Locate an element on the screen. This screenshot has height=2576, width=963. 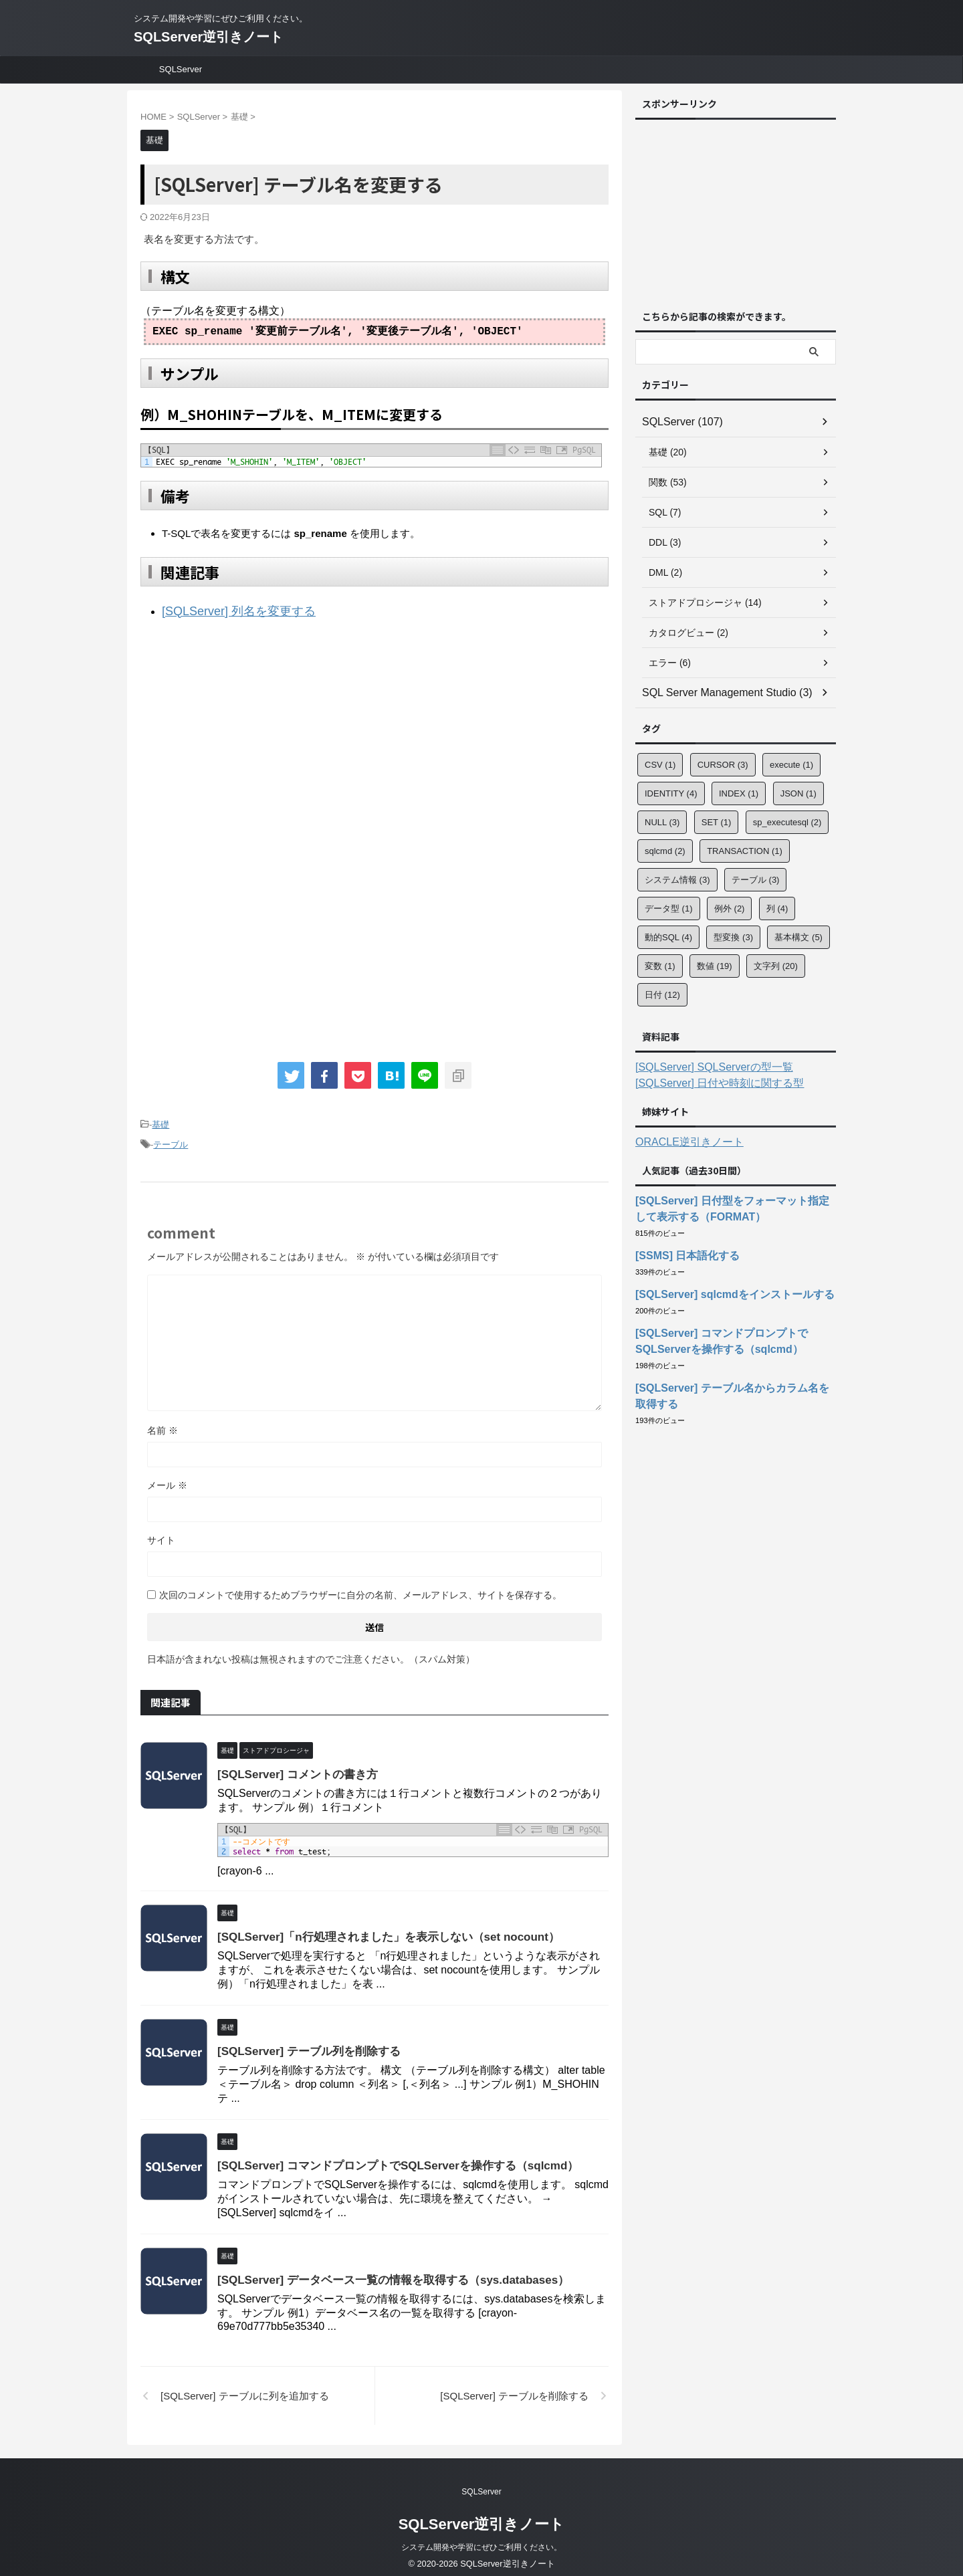
数値 [数値 (19個の項目)] is located at coordinates (714, 966).